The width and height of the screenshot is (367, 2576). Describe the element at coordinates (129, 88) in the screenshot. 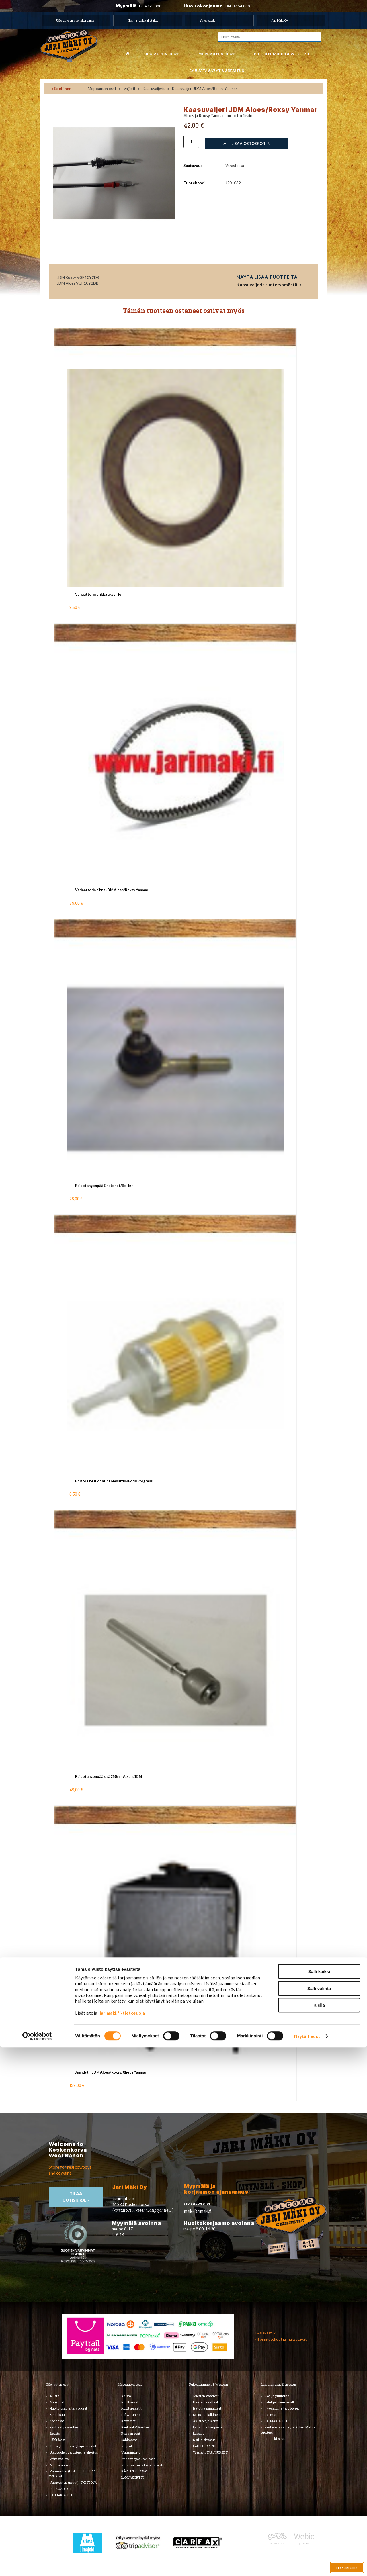

I see `Vaijerit` at that location.